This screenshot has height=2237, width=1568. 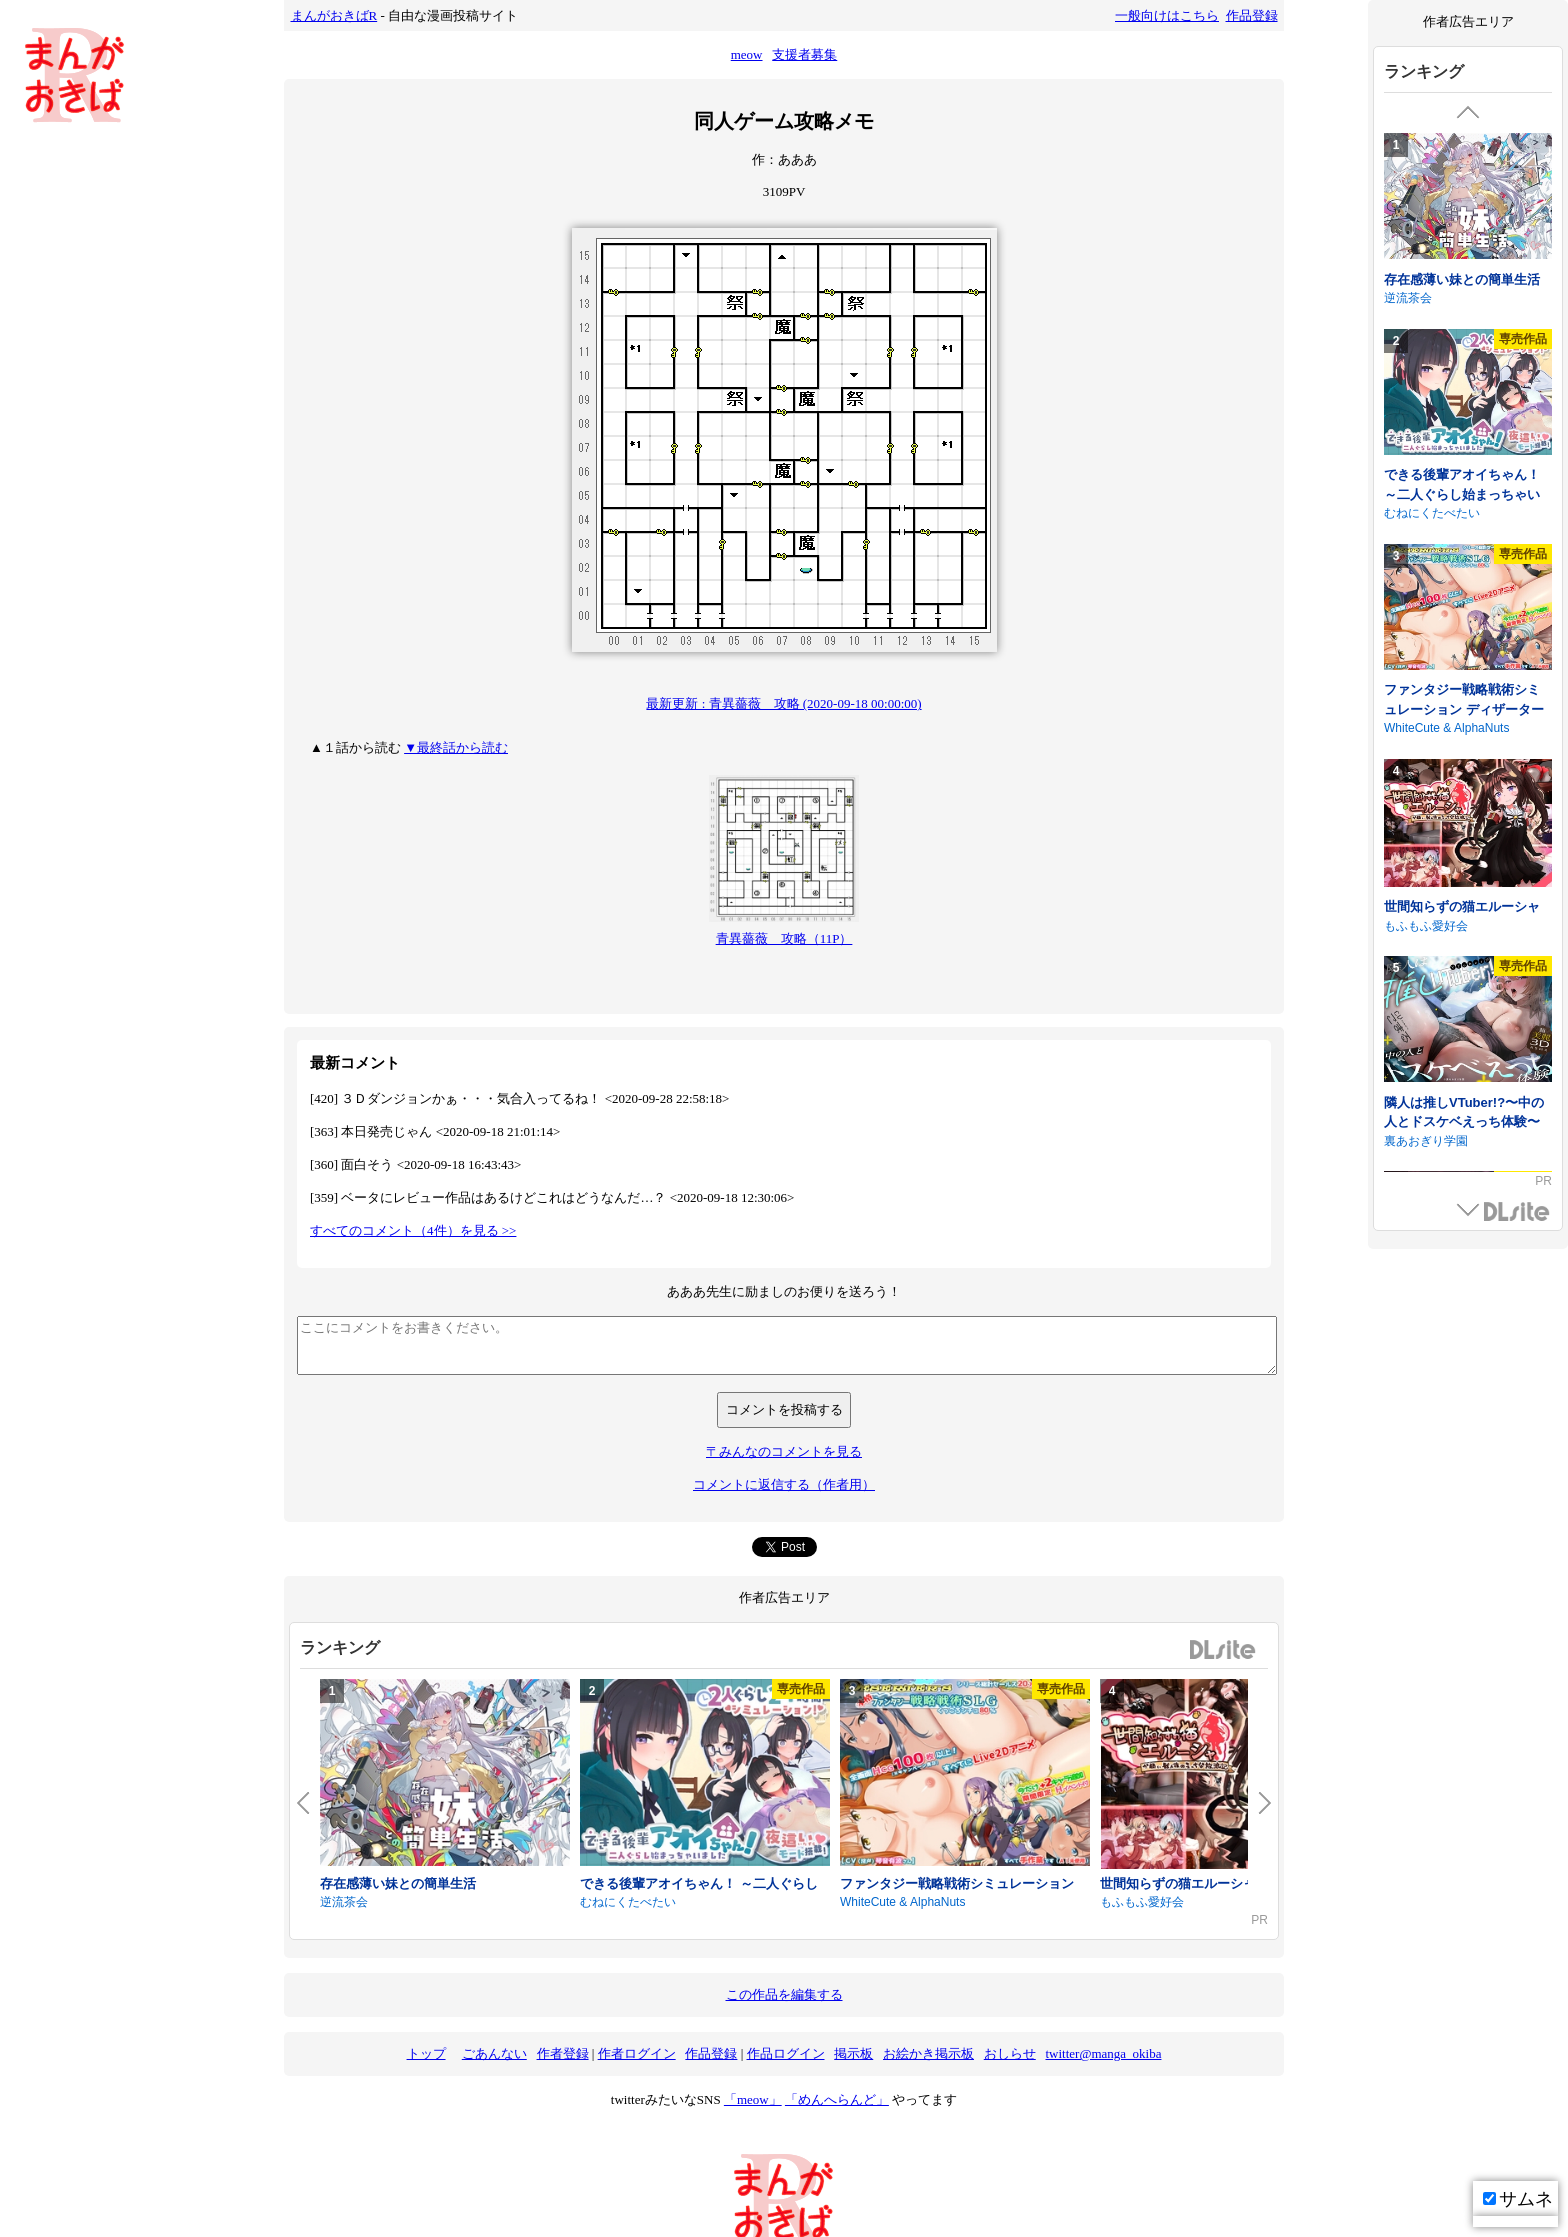 I want to click on 「めんへらんど」, so click(x=837, y=2099).